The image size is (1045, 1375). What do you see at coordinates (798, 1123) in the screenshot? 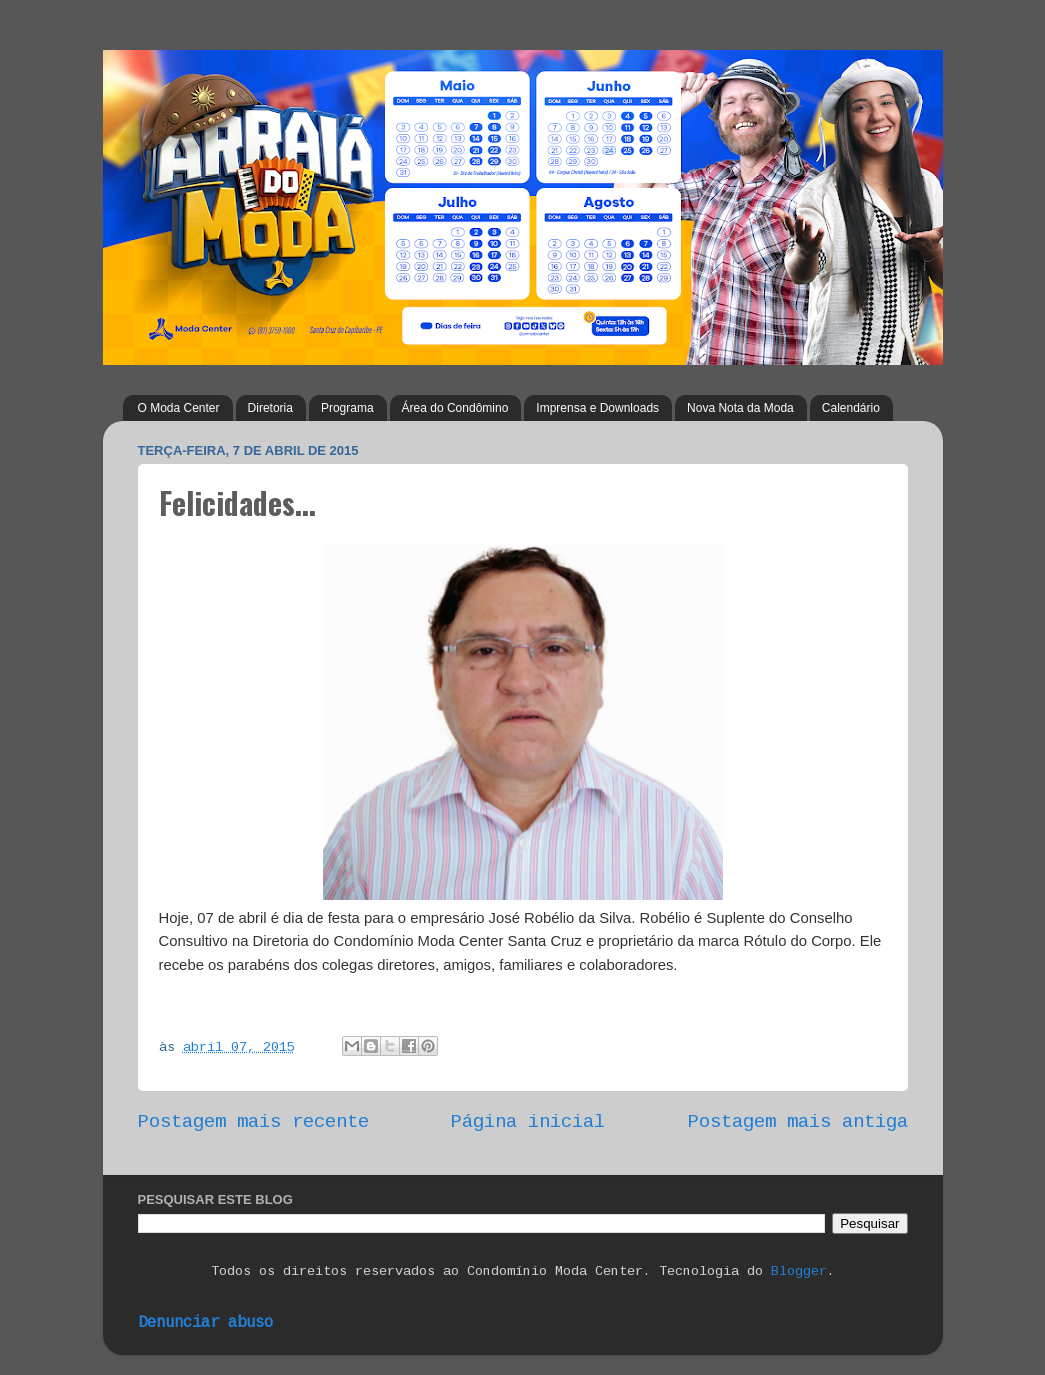
I see `Postagem mais antiga` at bounding box center [798, 1123].